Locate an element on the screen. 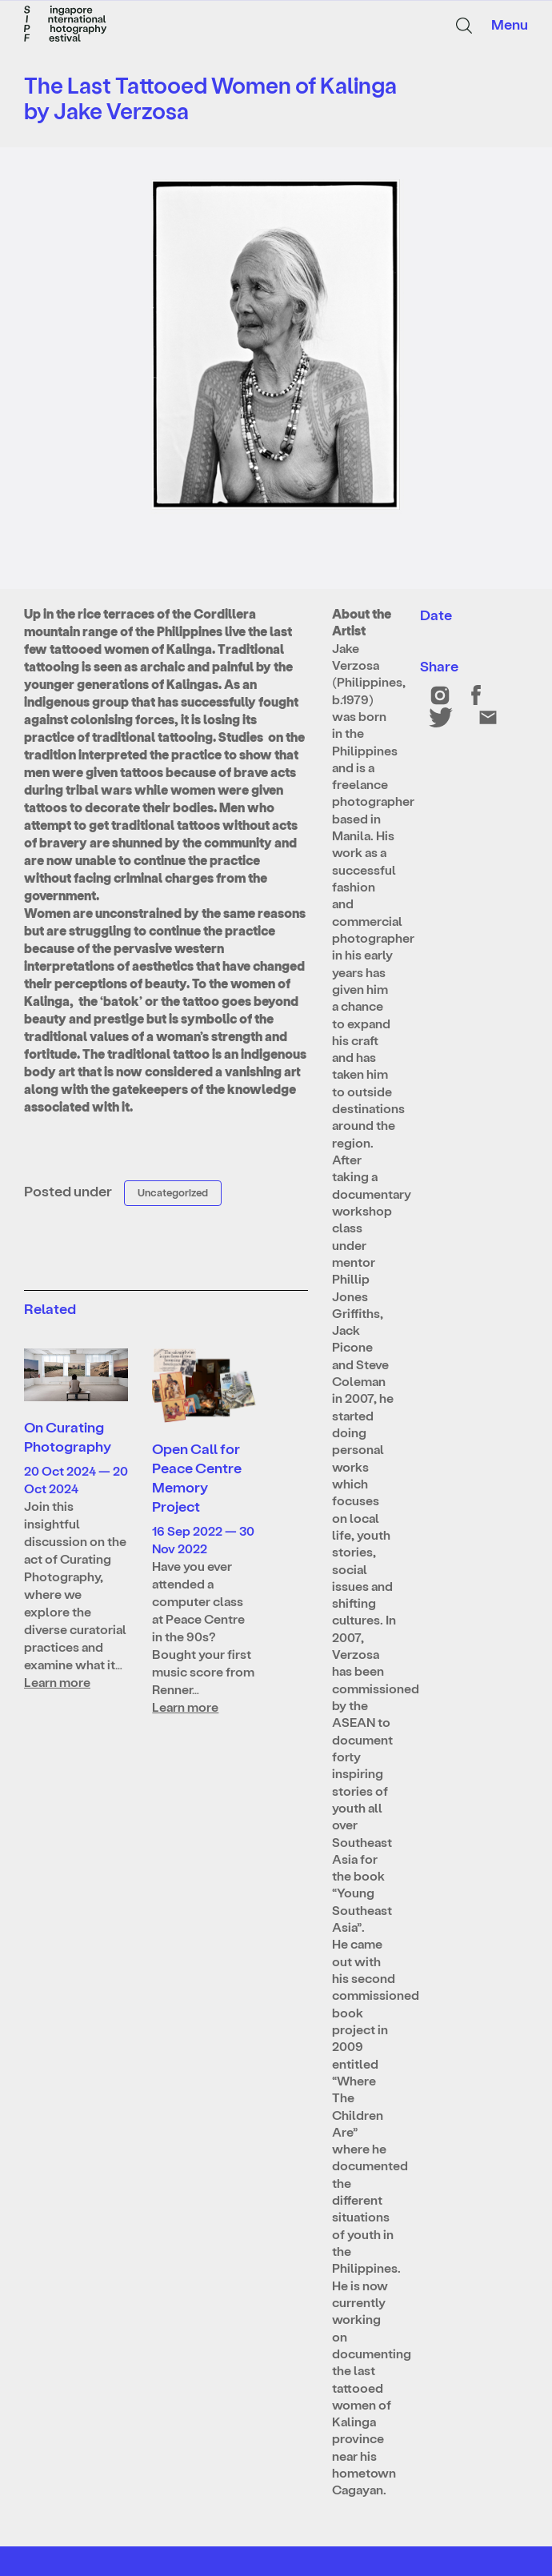 This screenshot has width=552, height=2576. Uncategorized is located at coordinates (173, 1192).